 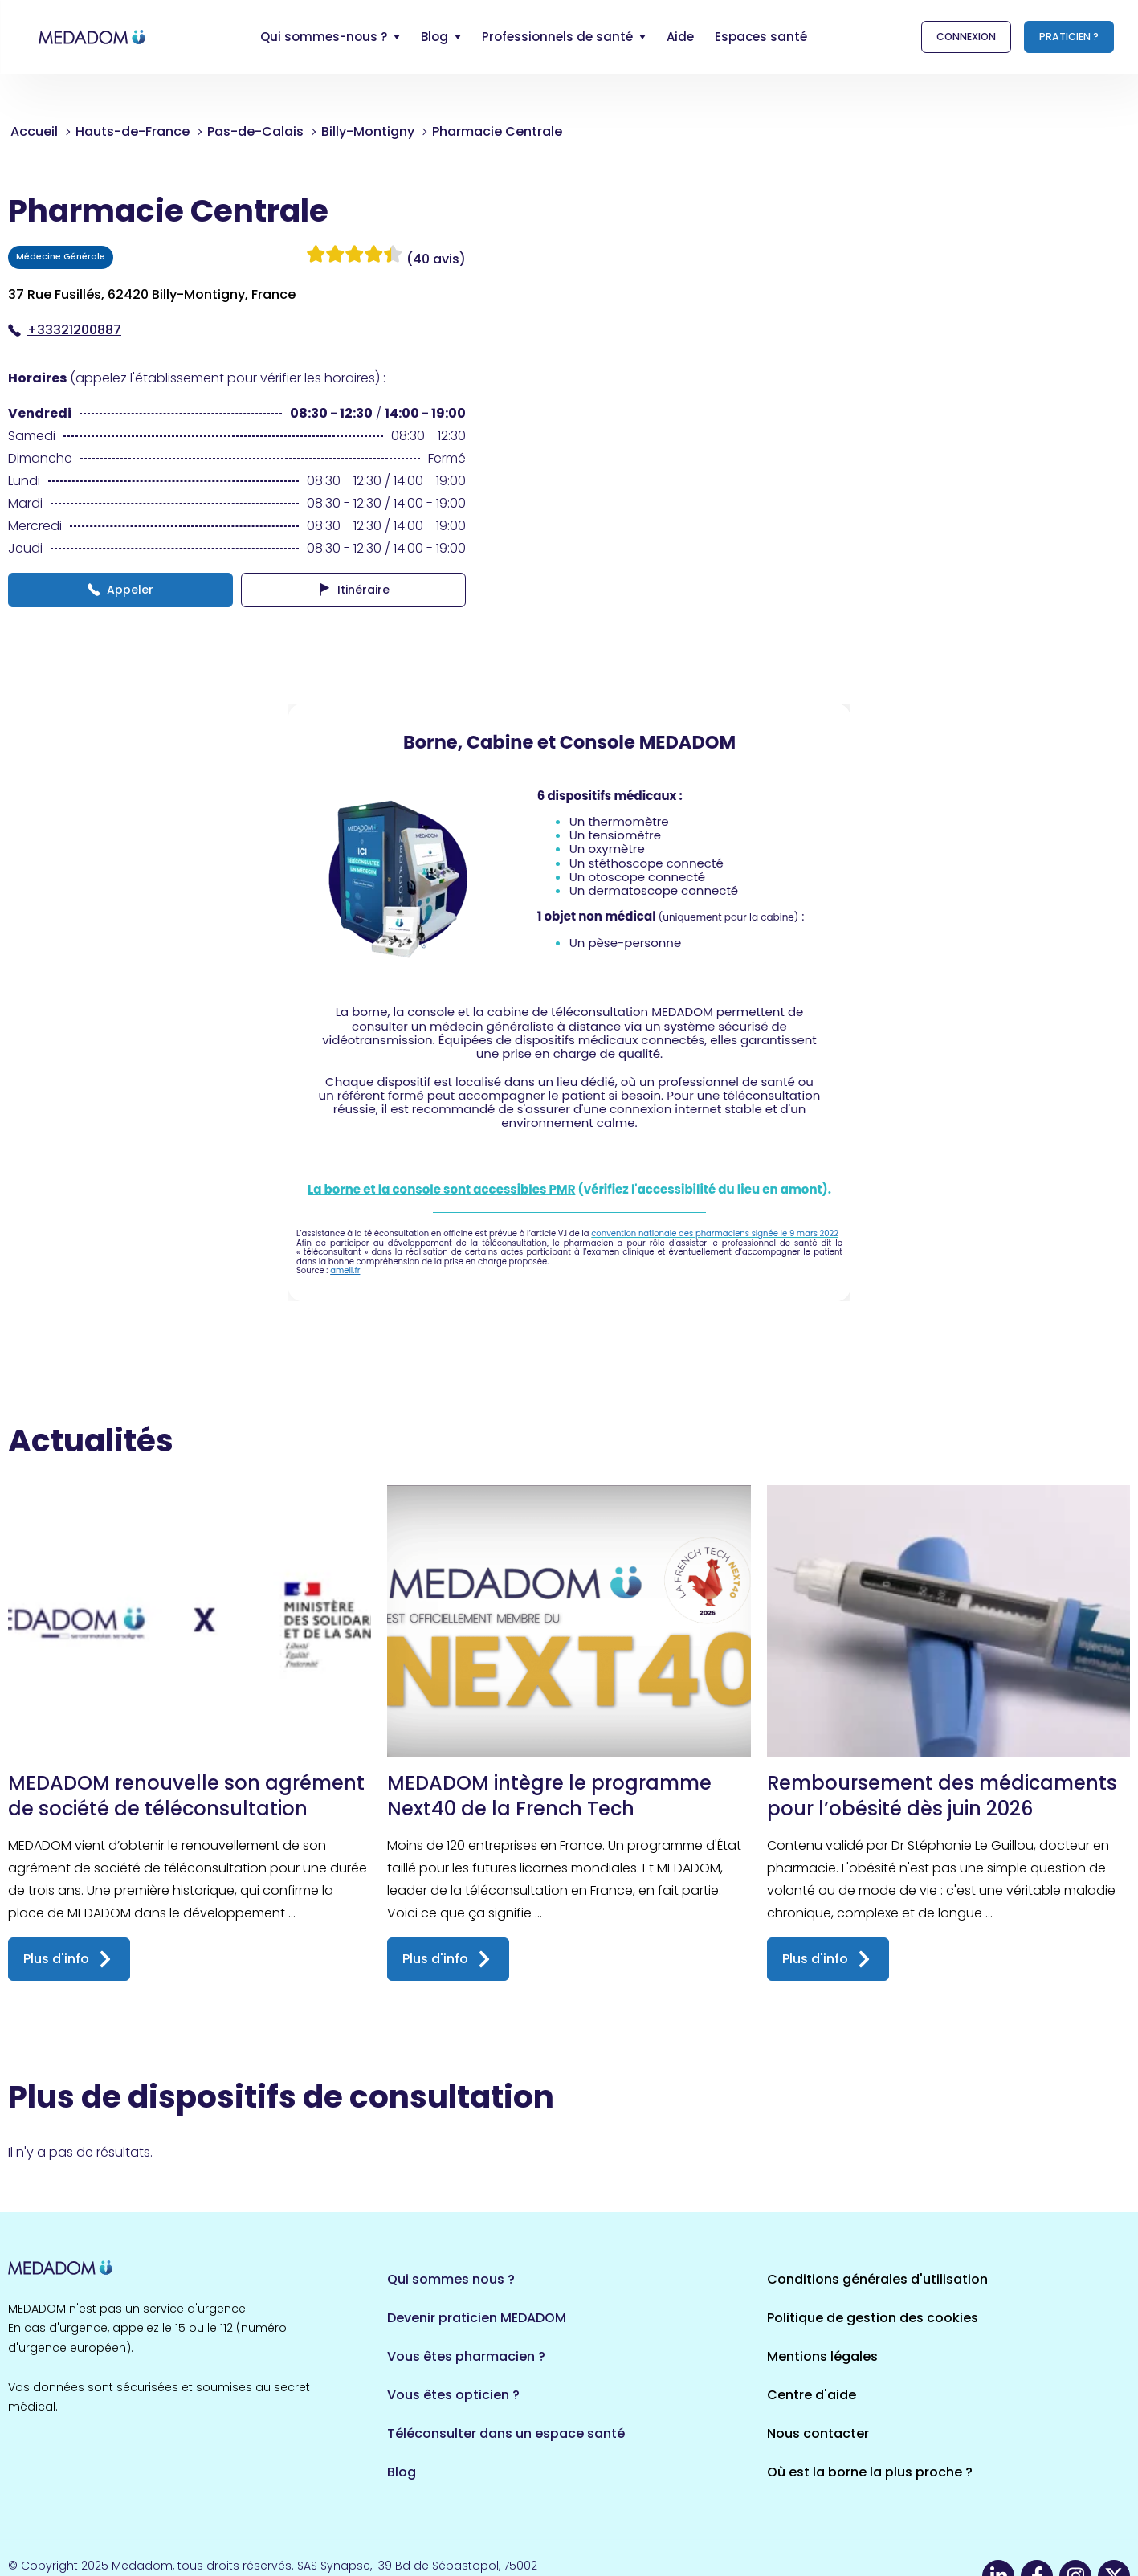 I want to click on Blog, so click(x=401, y=2472).